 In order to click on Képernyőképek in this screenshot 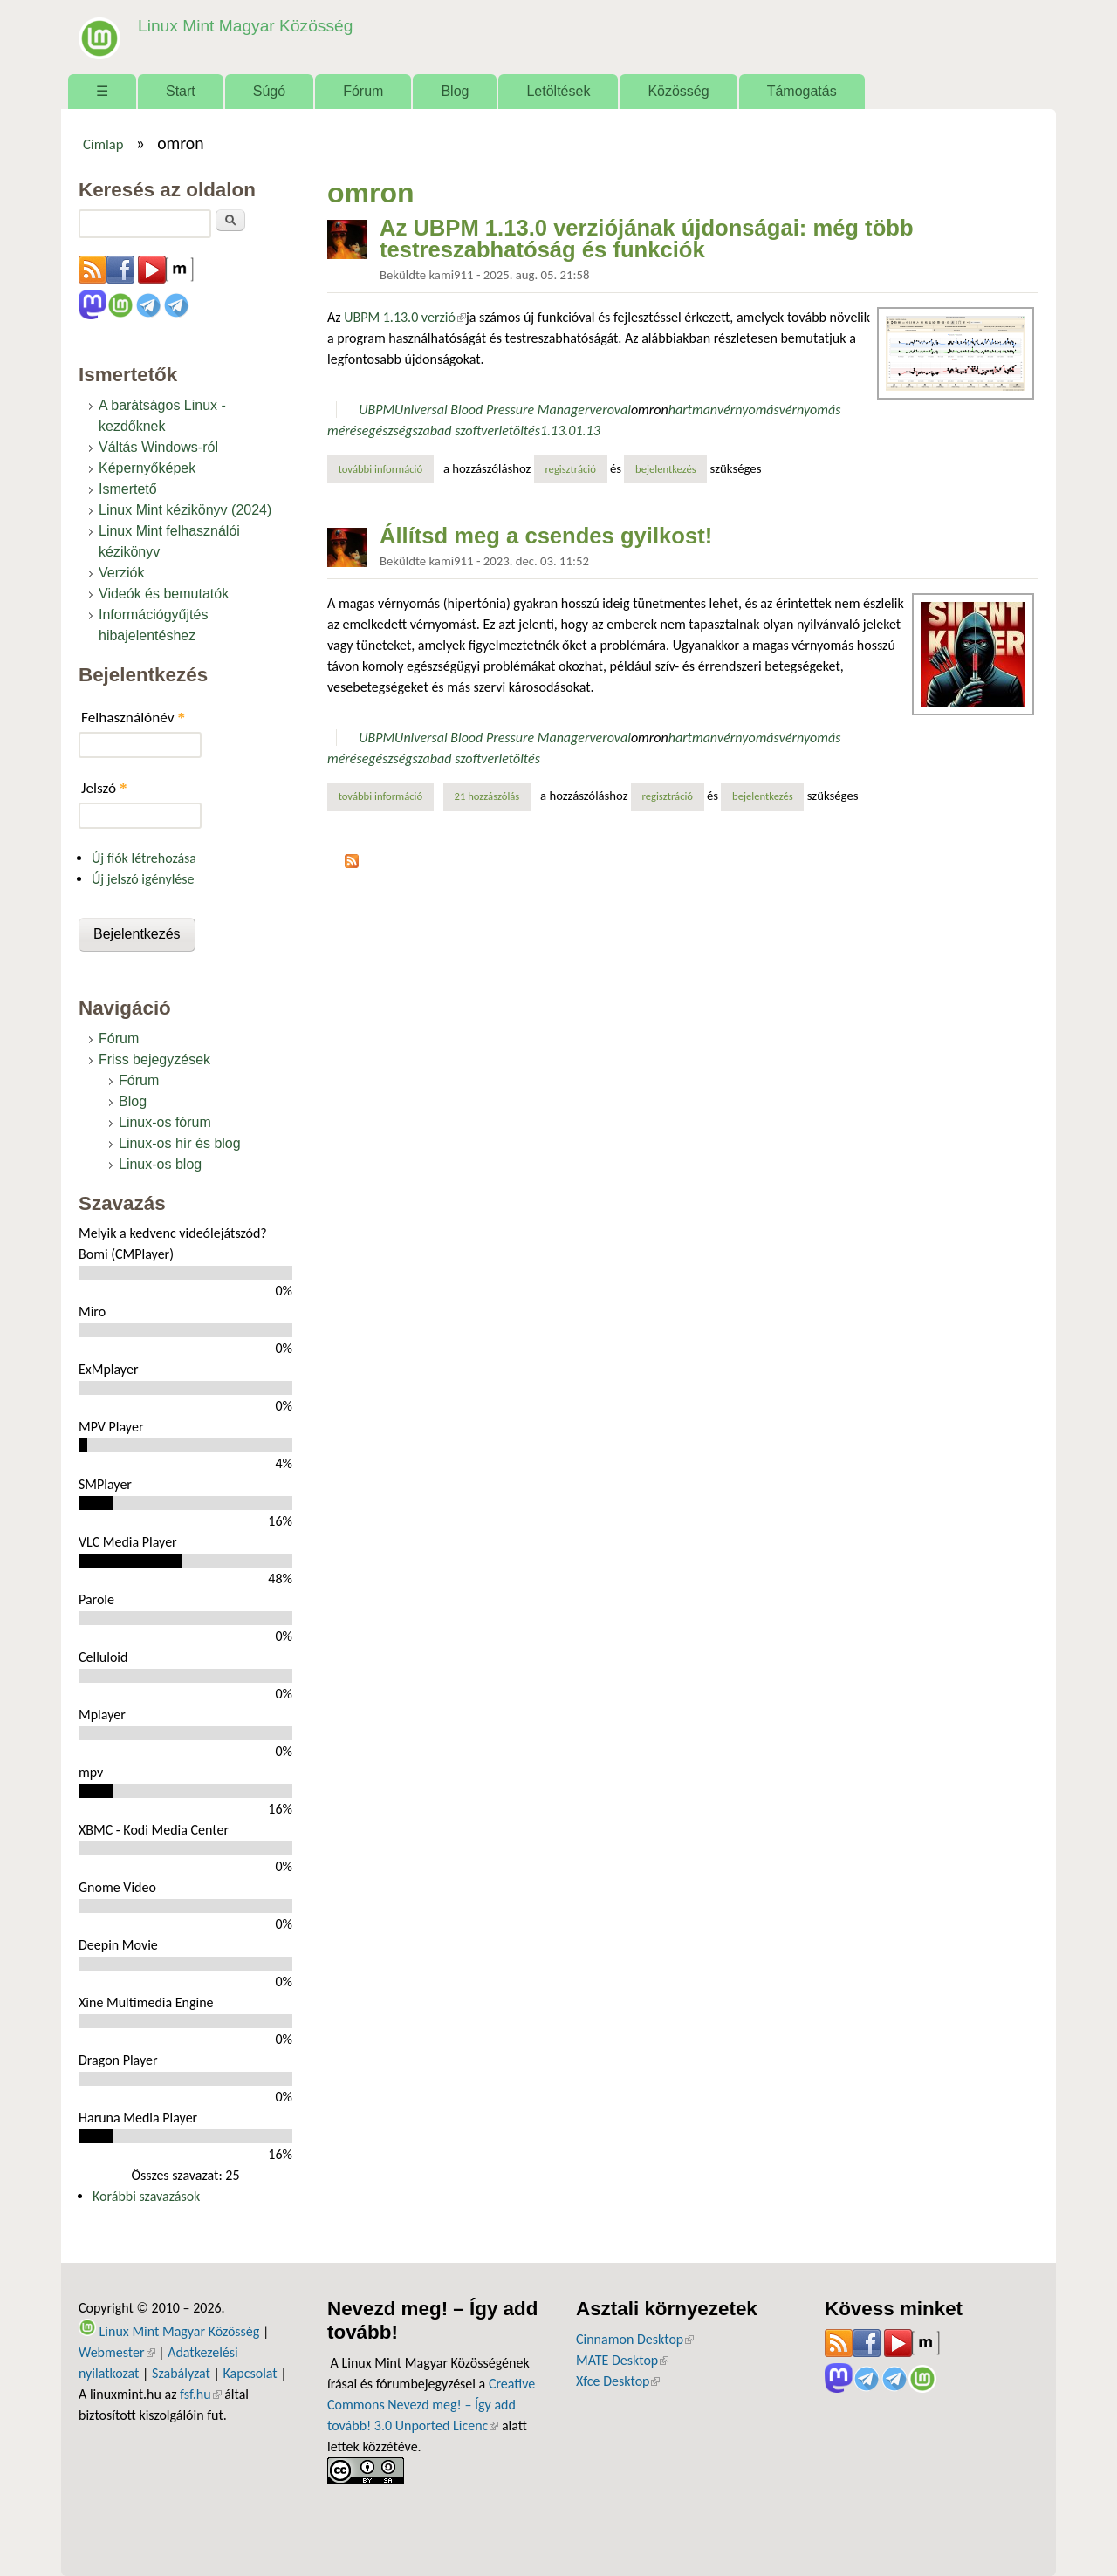, I will do `click(147, 468)`.